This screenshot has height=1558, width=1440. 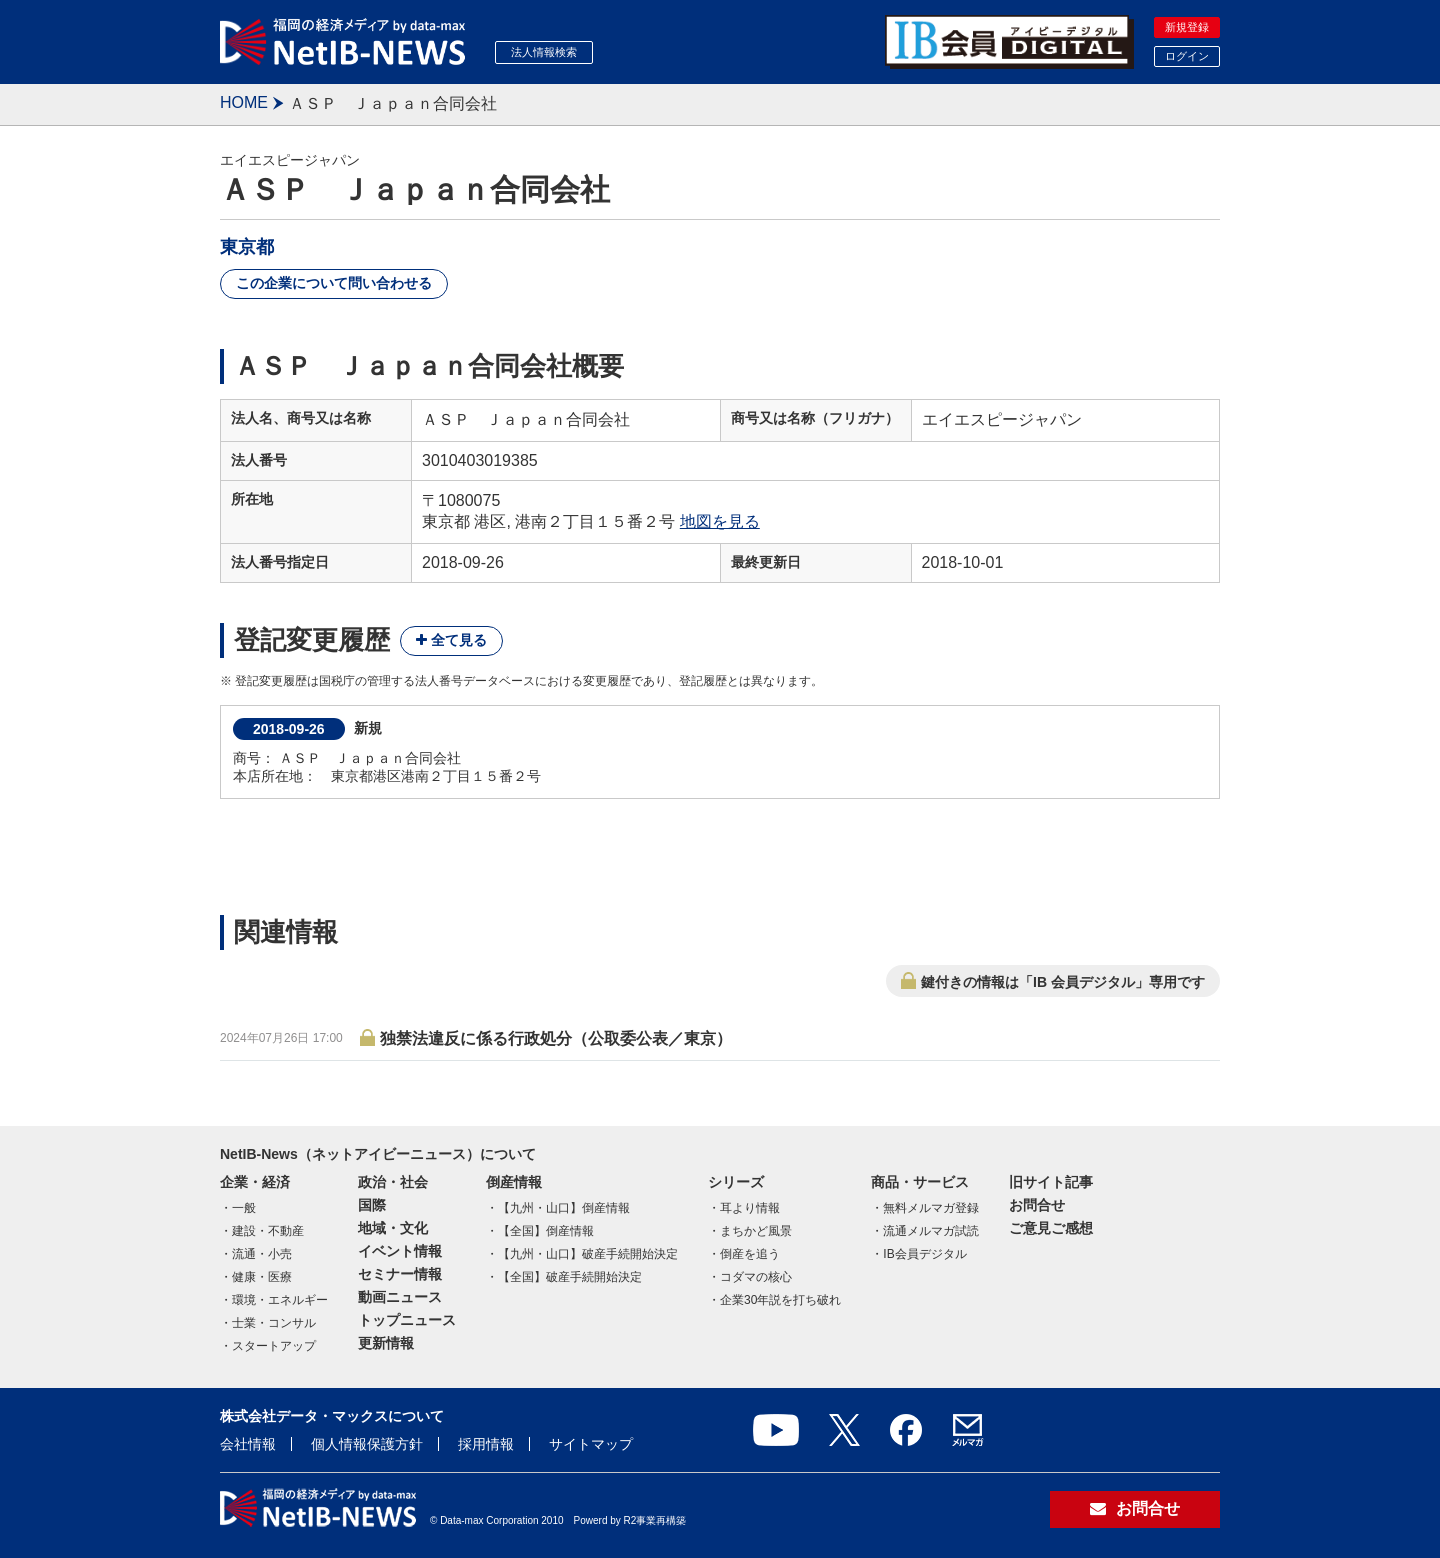 What do you see at coordinates (1037, 1205) in the screenshot?
I see `お問合せ` at bounding box center [1037, 1205].